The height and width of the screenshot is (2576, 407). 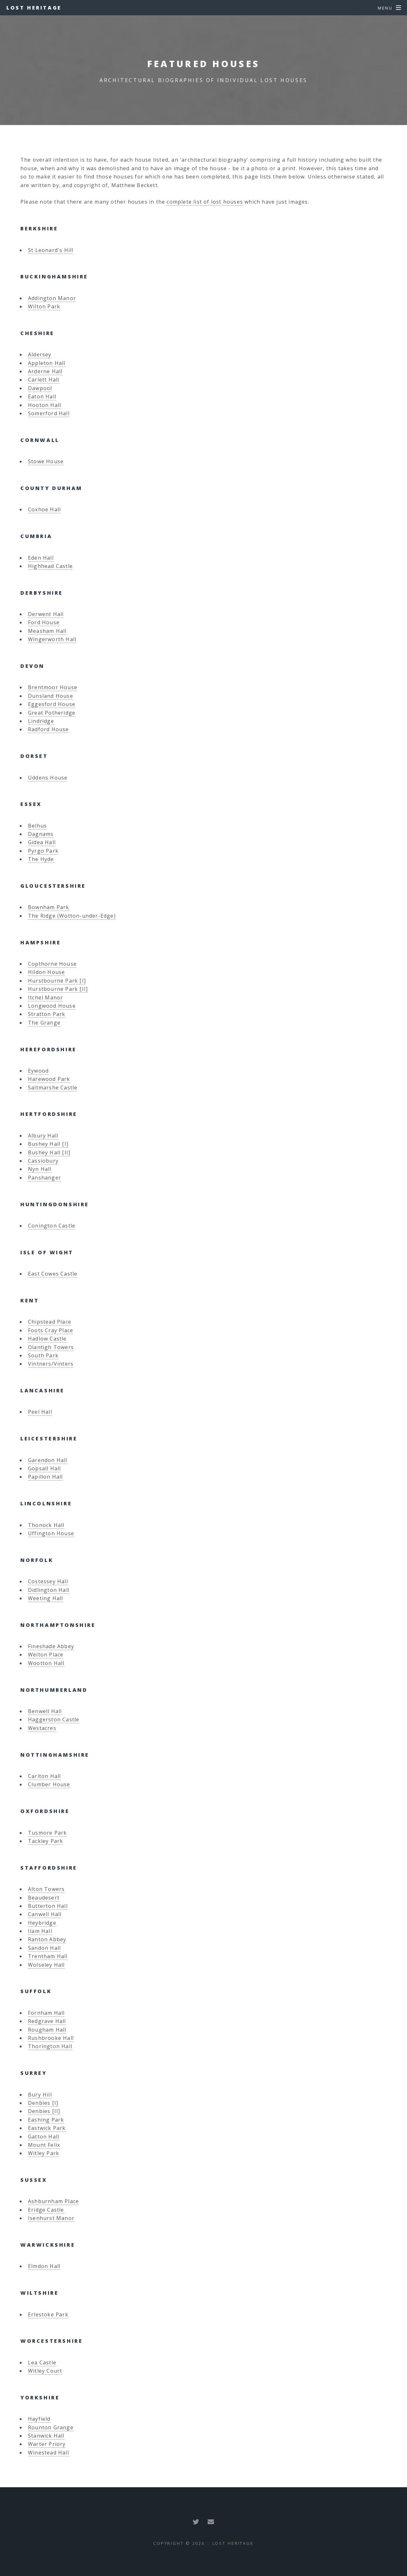 I want to click on Itchel Manor, so click(x=45, y=997).